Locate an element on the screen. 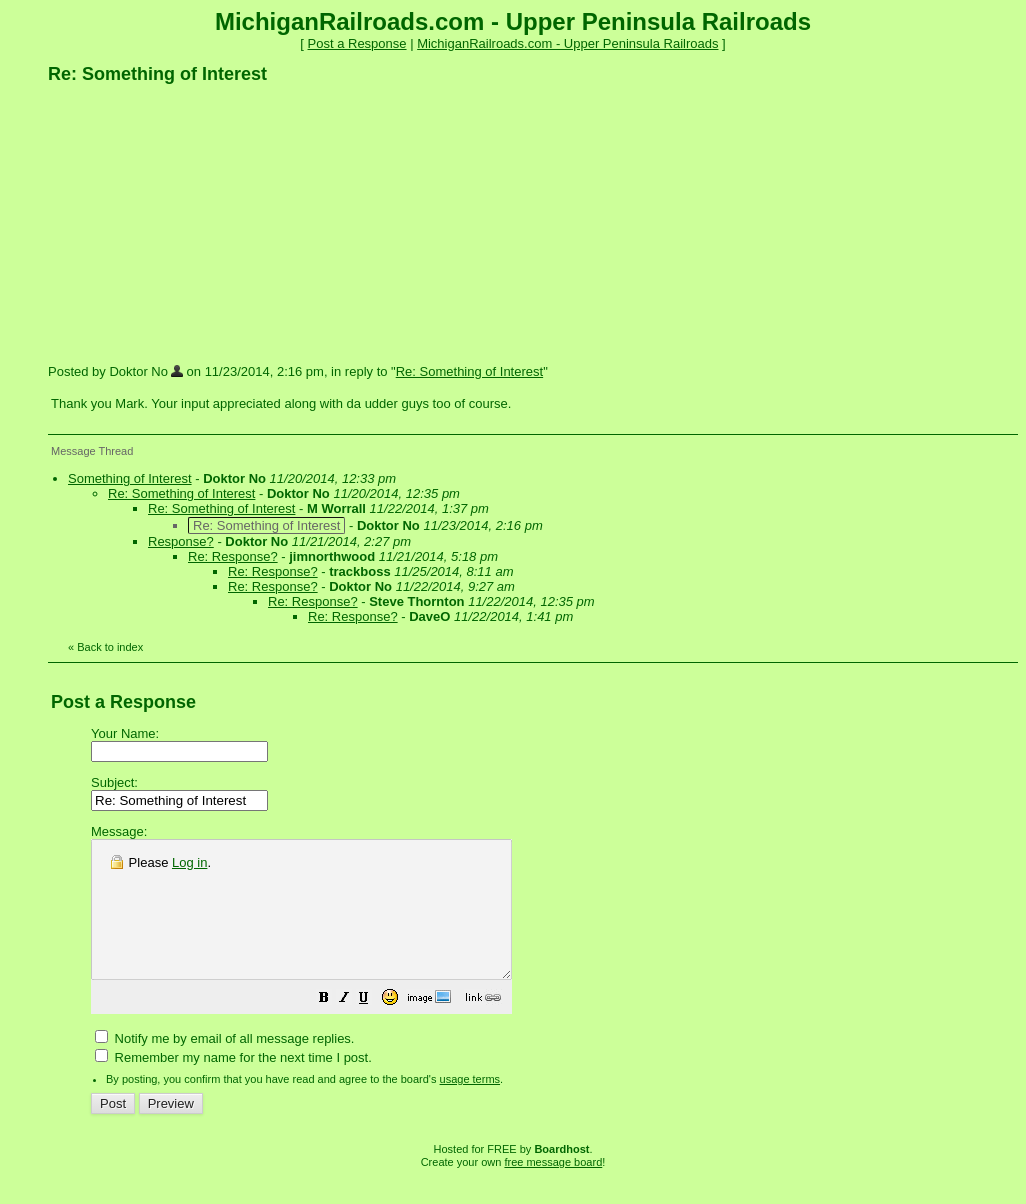 The width and height of the screenshot is (1026, 1204). Re: Something of Interest is located at coordinates (469, 371).